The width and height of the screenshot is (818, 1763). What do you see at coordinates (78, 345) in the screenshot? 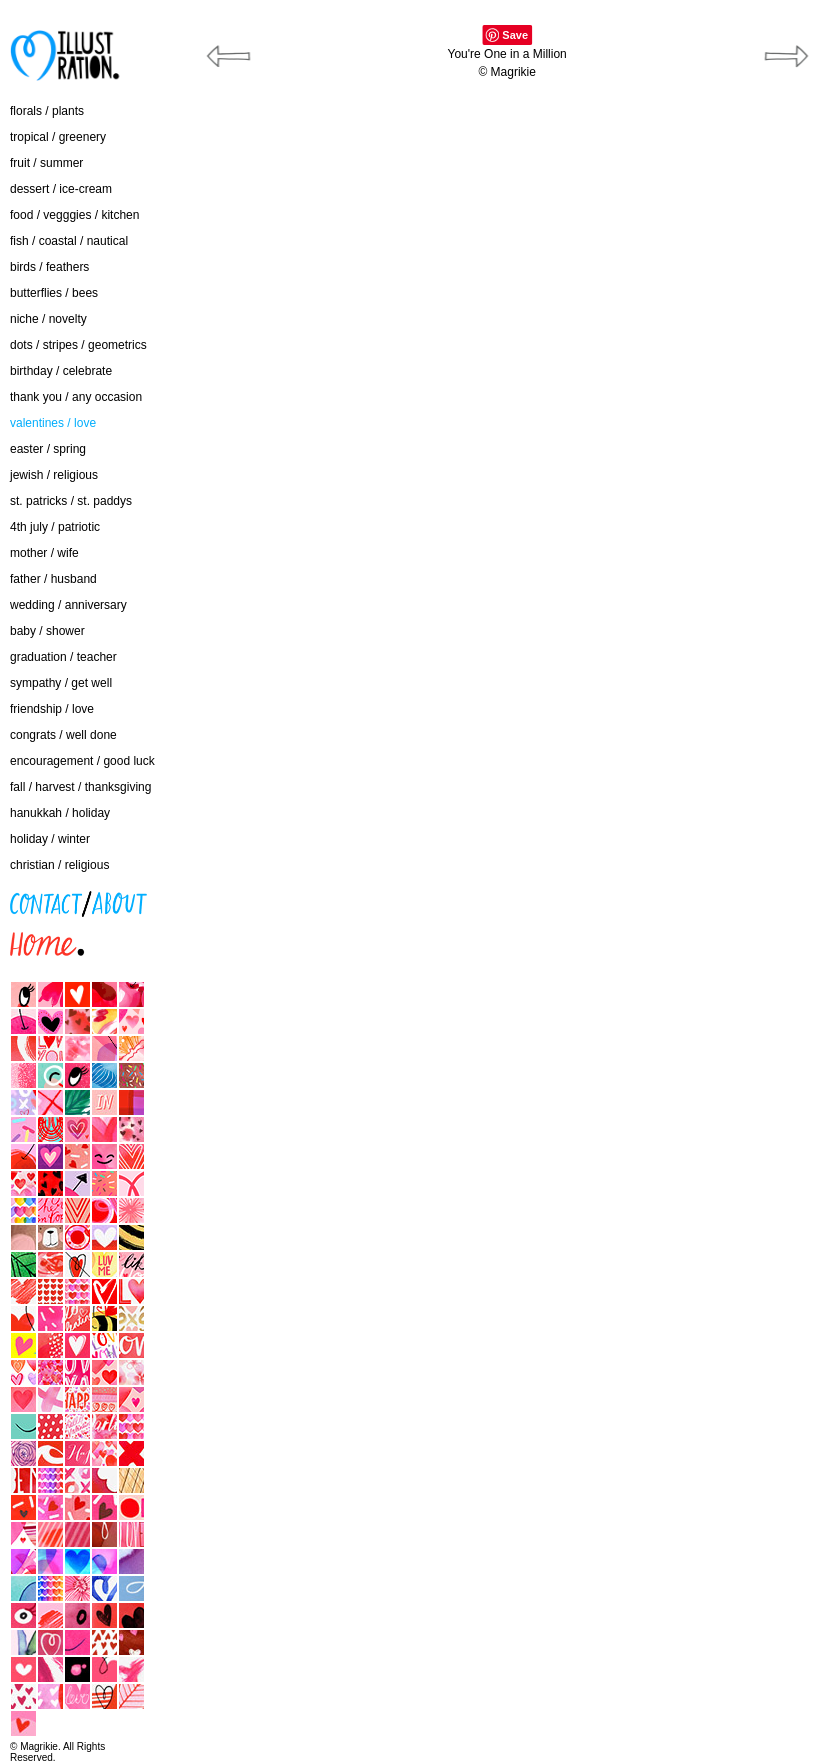
I see `dots / stripes / geometrics` at bounding box center [78, 345].